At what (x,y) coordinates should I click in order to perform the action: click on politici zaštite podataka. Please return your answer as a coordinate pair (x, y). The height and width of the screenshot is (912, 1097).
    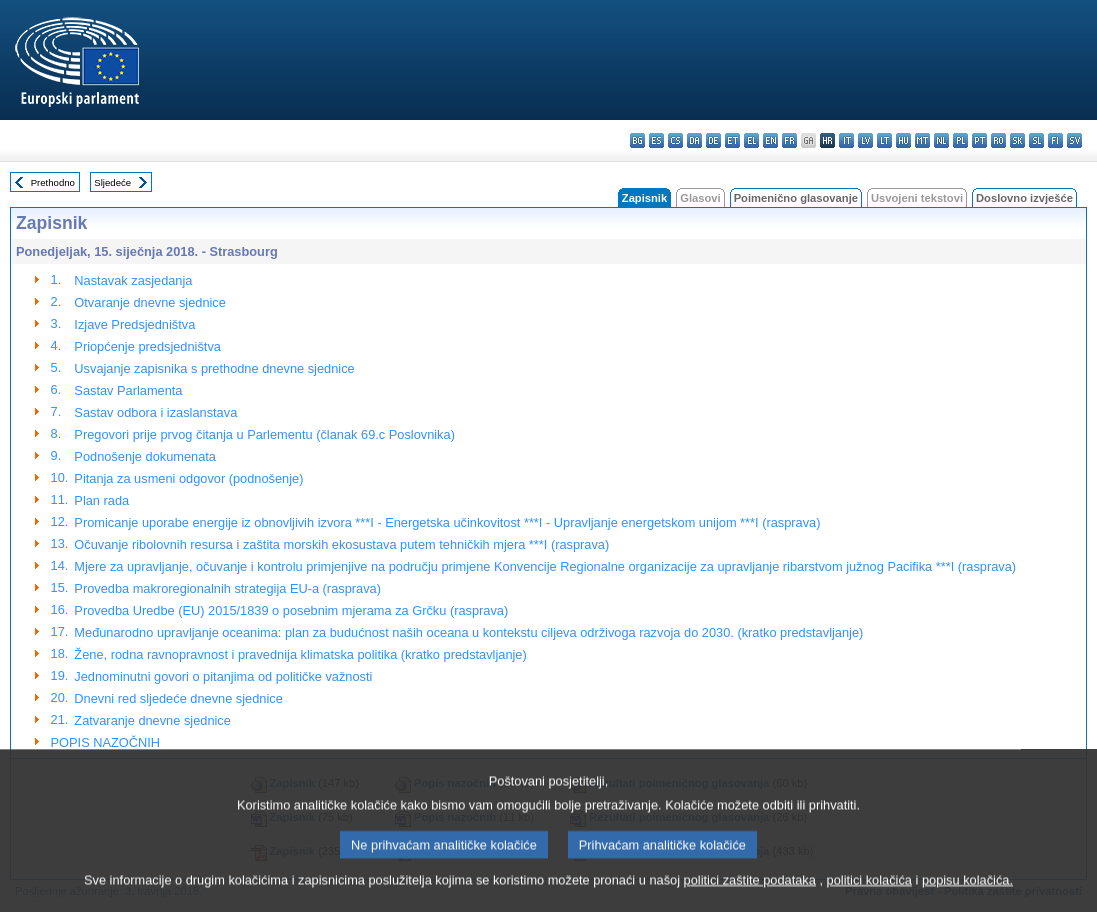
    Looking at the image, I should click on (750, 899).